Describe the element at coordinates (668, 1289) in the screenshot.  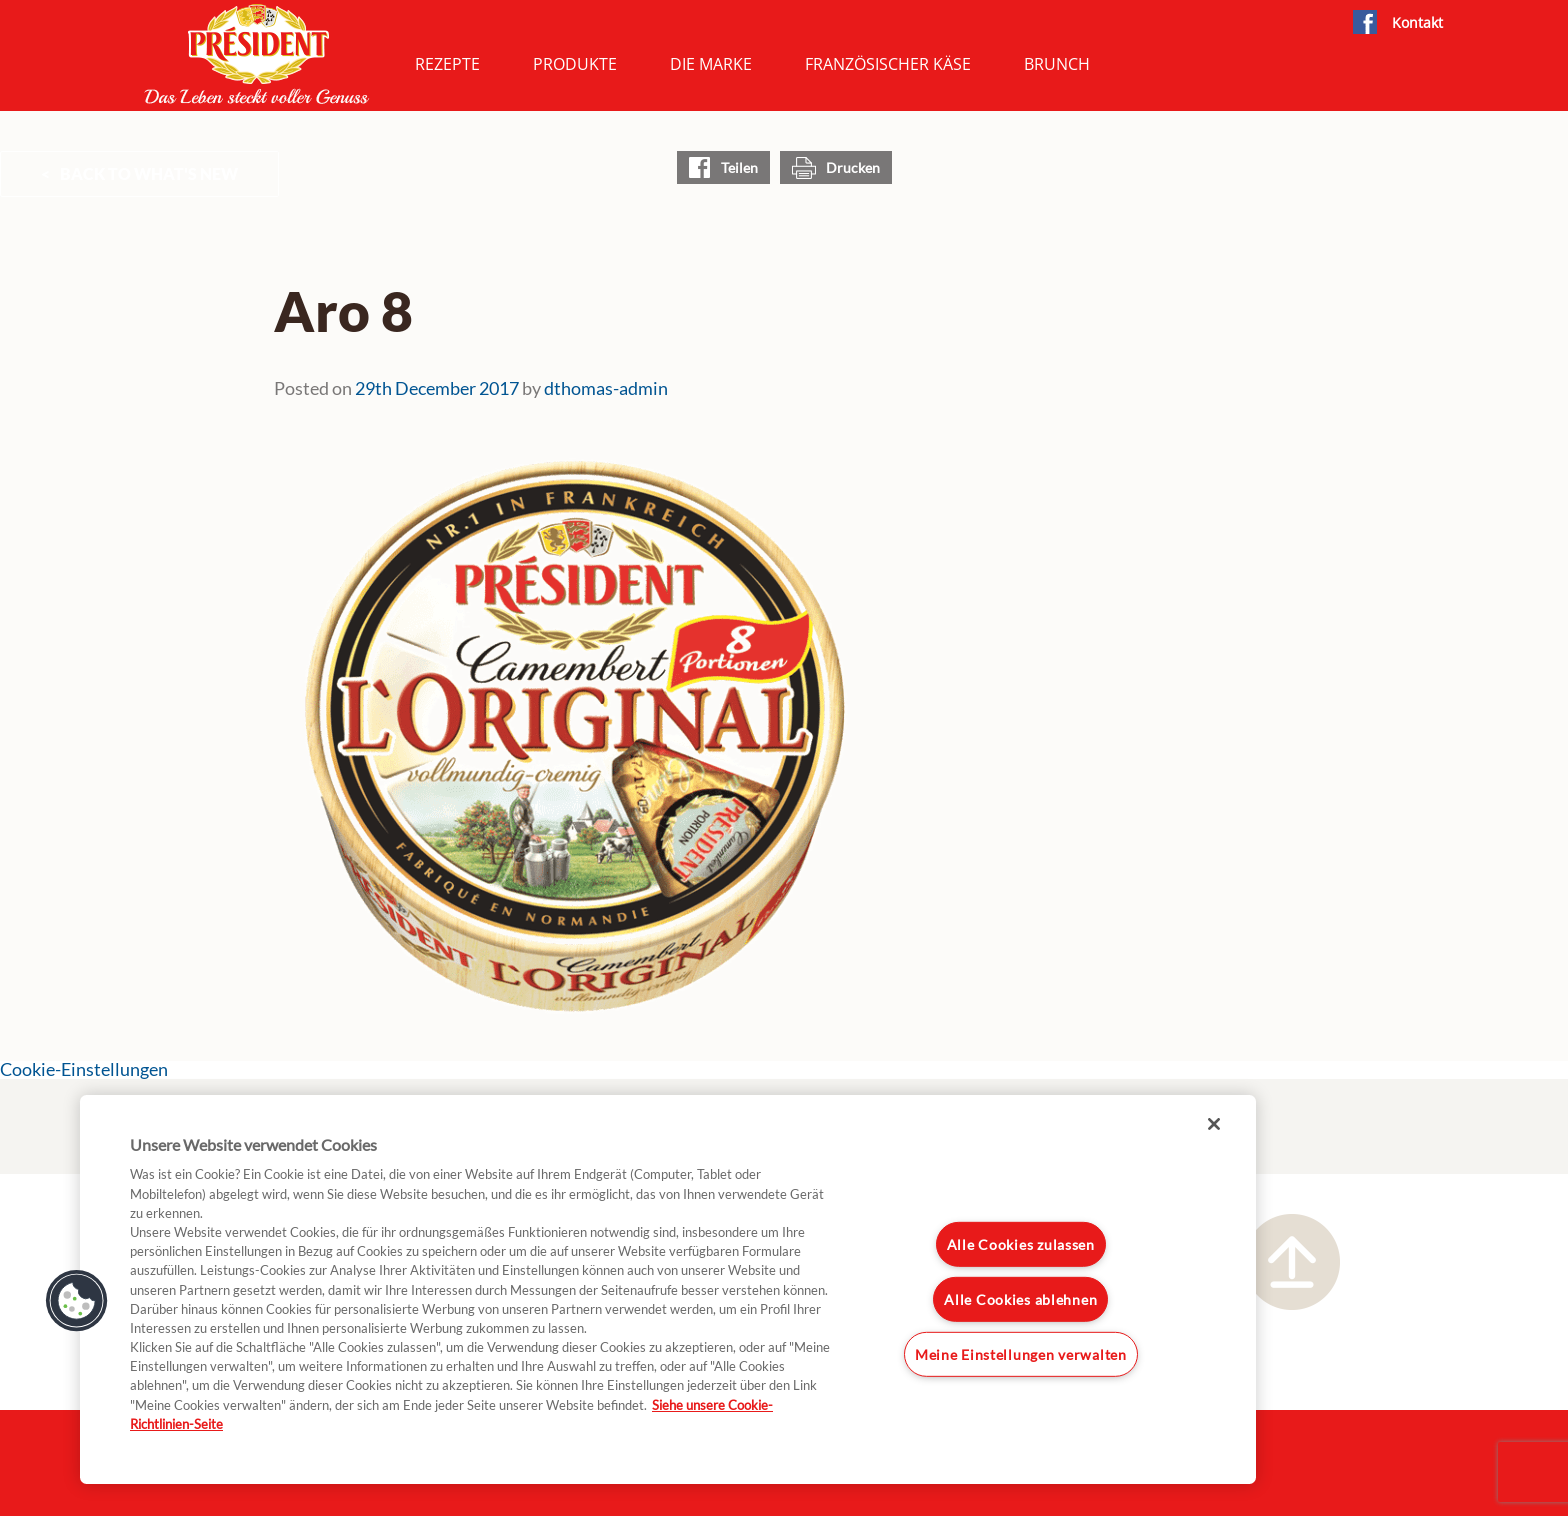
I see `[region]` at that location.